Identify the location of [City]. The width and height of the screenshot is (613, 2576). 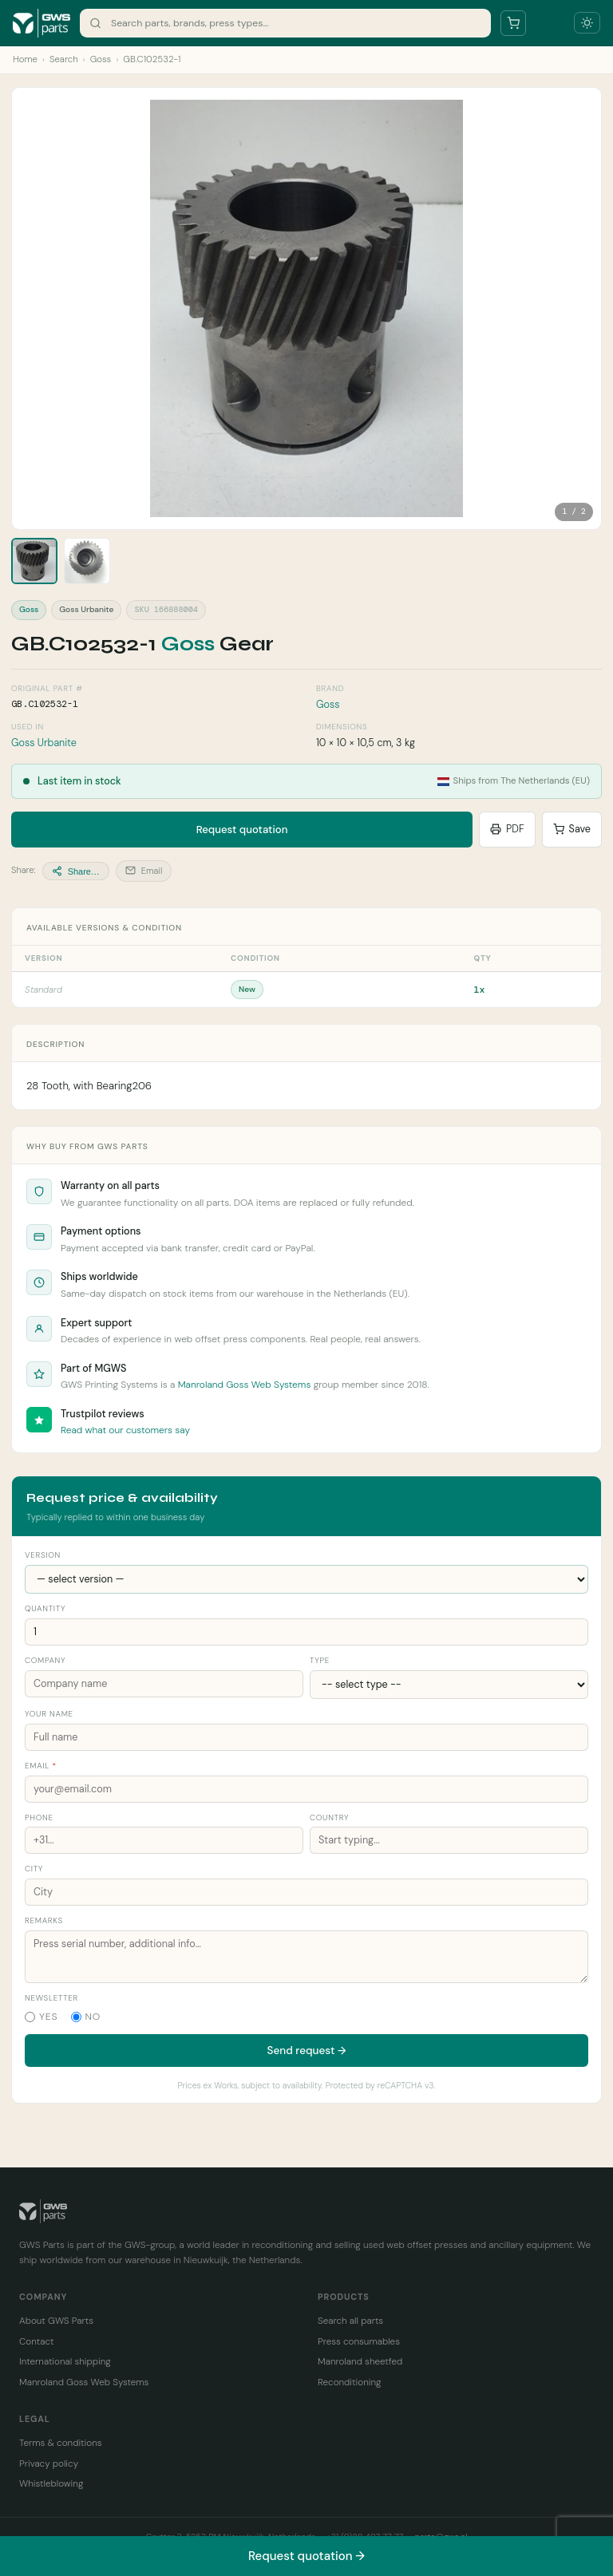
(306, 1892).